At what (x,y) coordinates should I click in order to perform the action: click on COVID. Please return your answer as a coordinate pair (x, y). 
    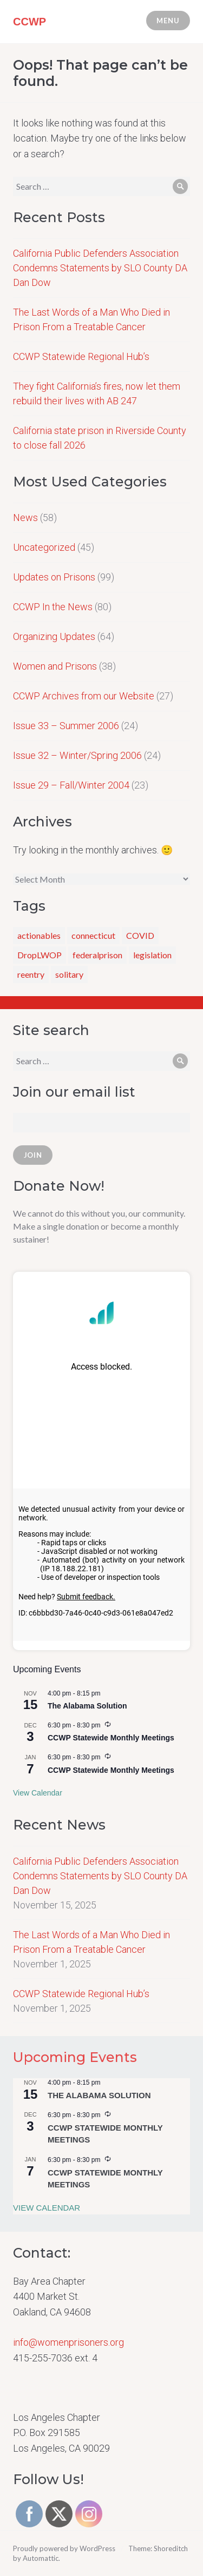
    Looking at the image, I should click on (140, 935).